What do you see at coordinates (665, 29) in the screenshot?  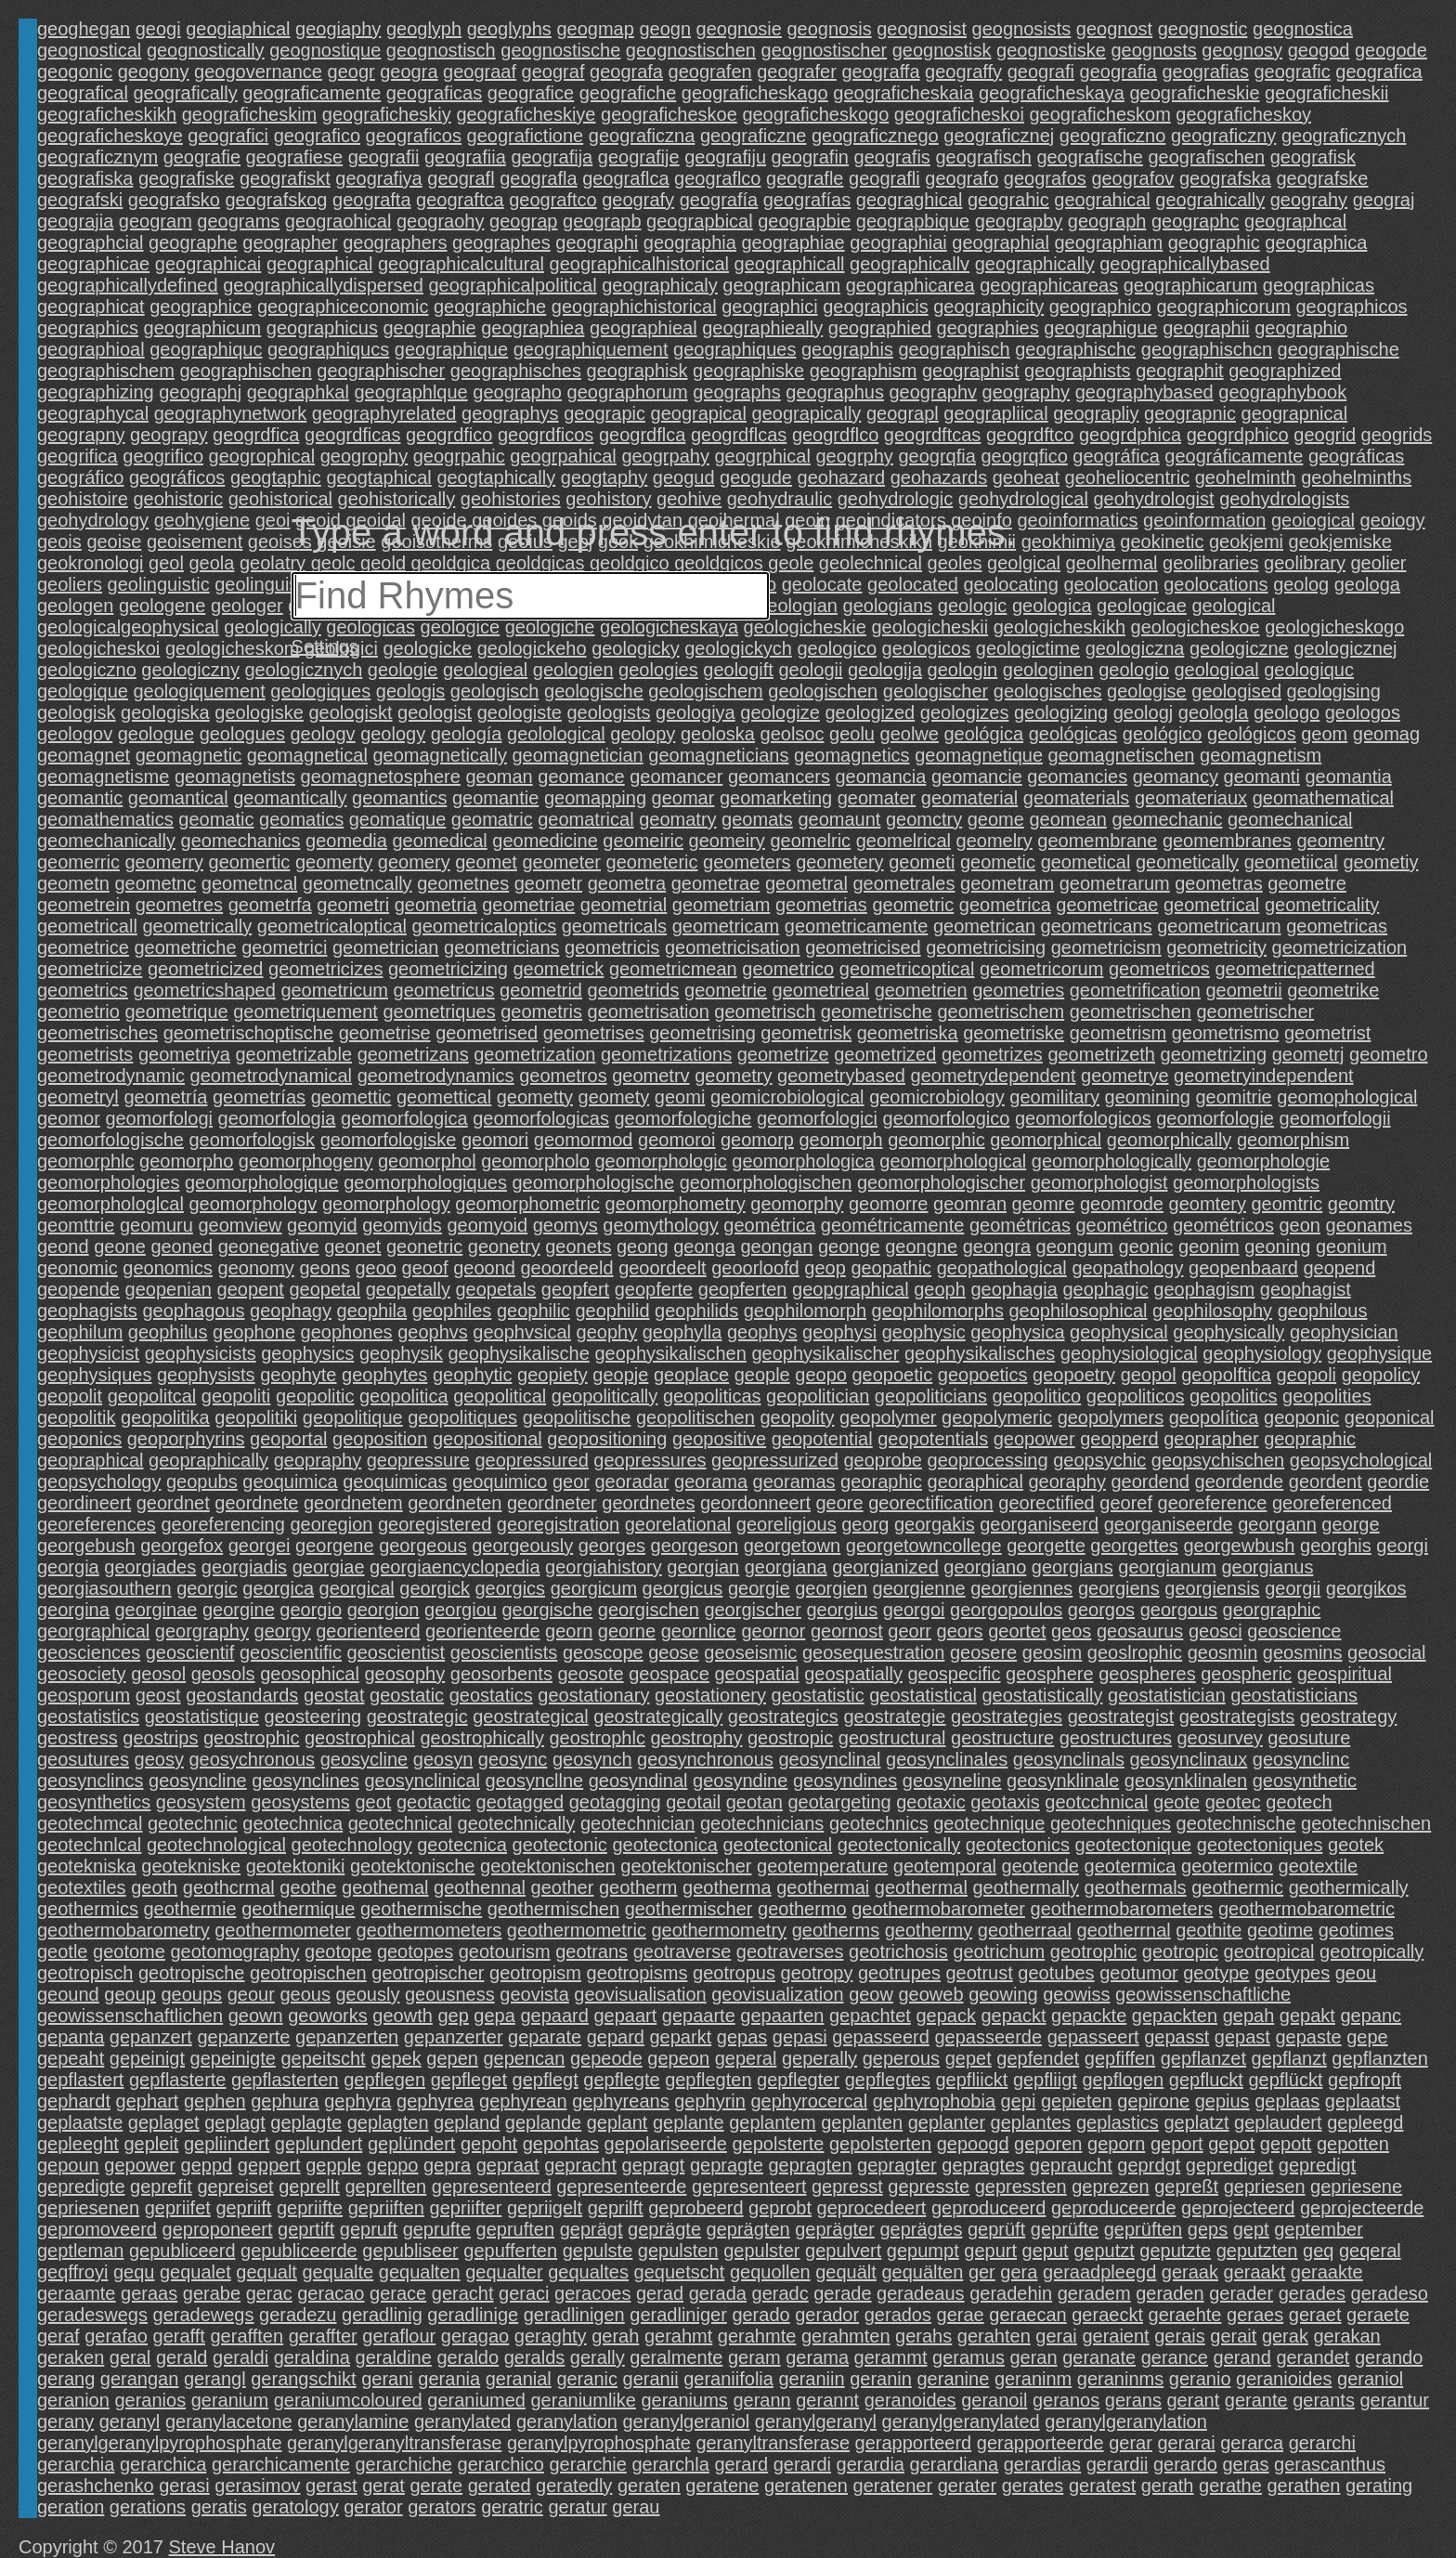 I see `geogn` at bounding box center [665, 29].